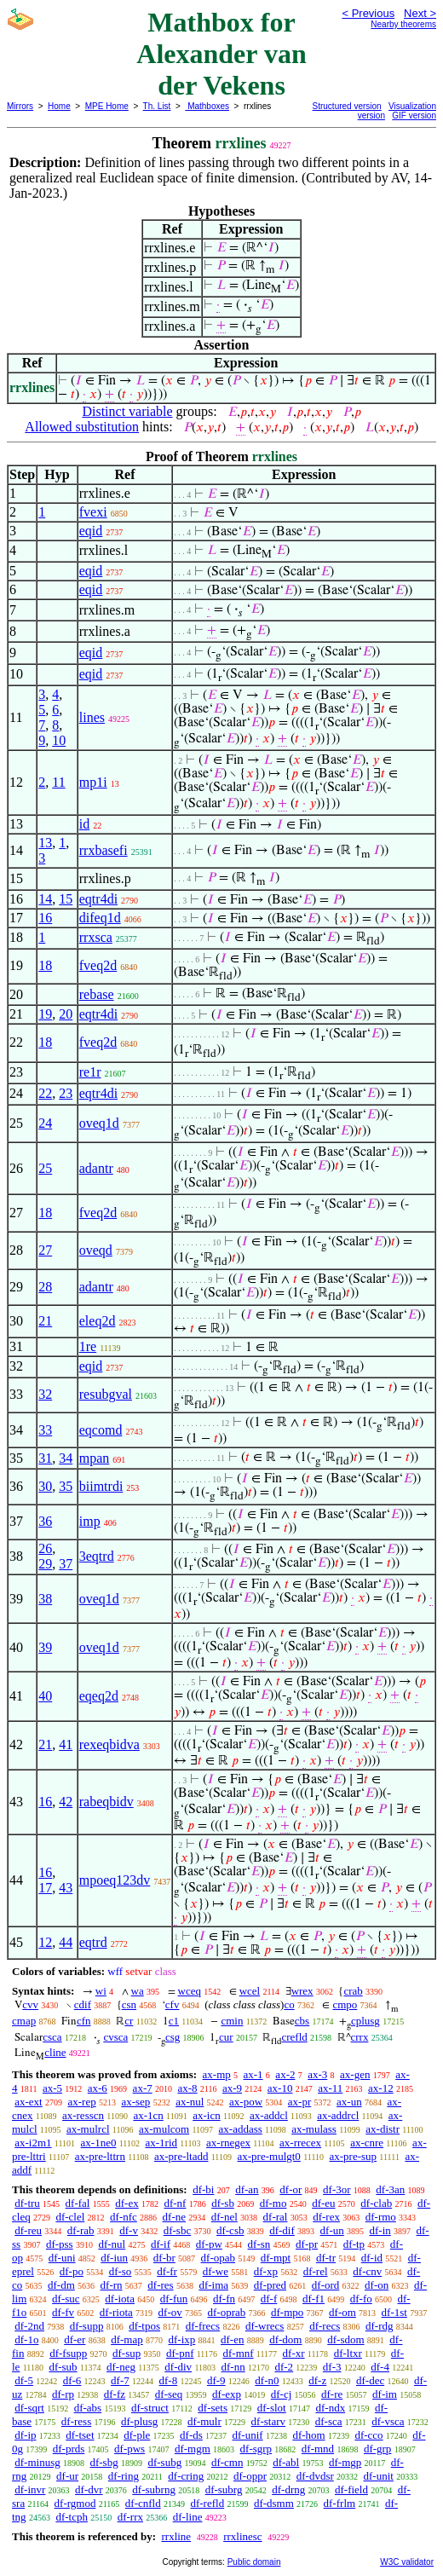 Image resolution: width=443 pixels, height=2576 pixels. Describe the element at coordinates (129, 2448) in the screenshot. I see `df-pws` at that location.